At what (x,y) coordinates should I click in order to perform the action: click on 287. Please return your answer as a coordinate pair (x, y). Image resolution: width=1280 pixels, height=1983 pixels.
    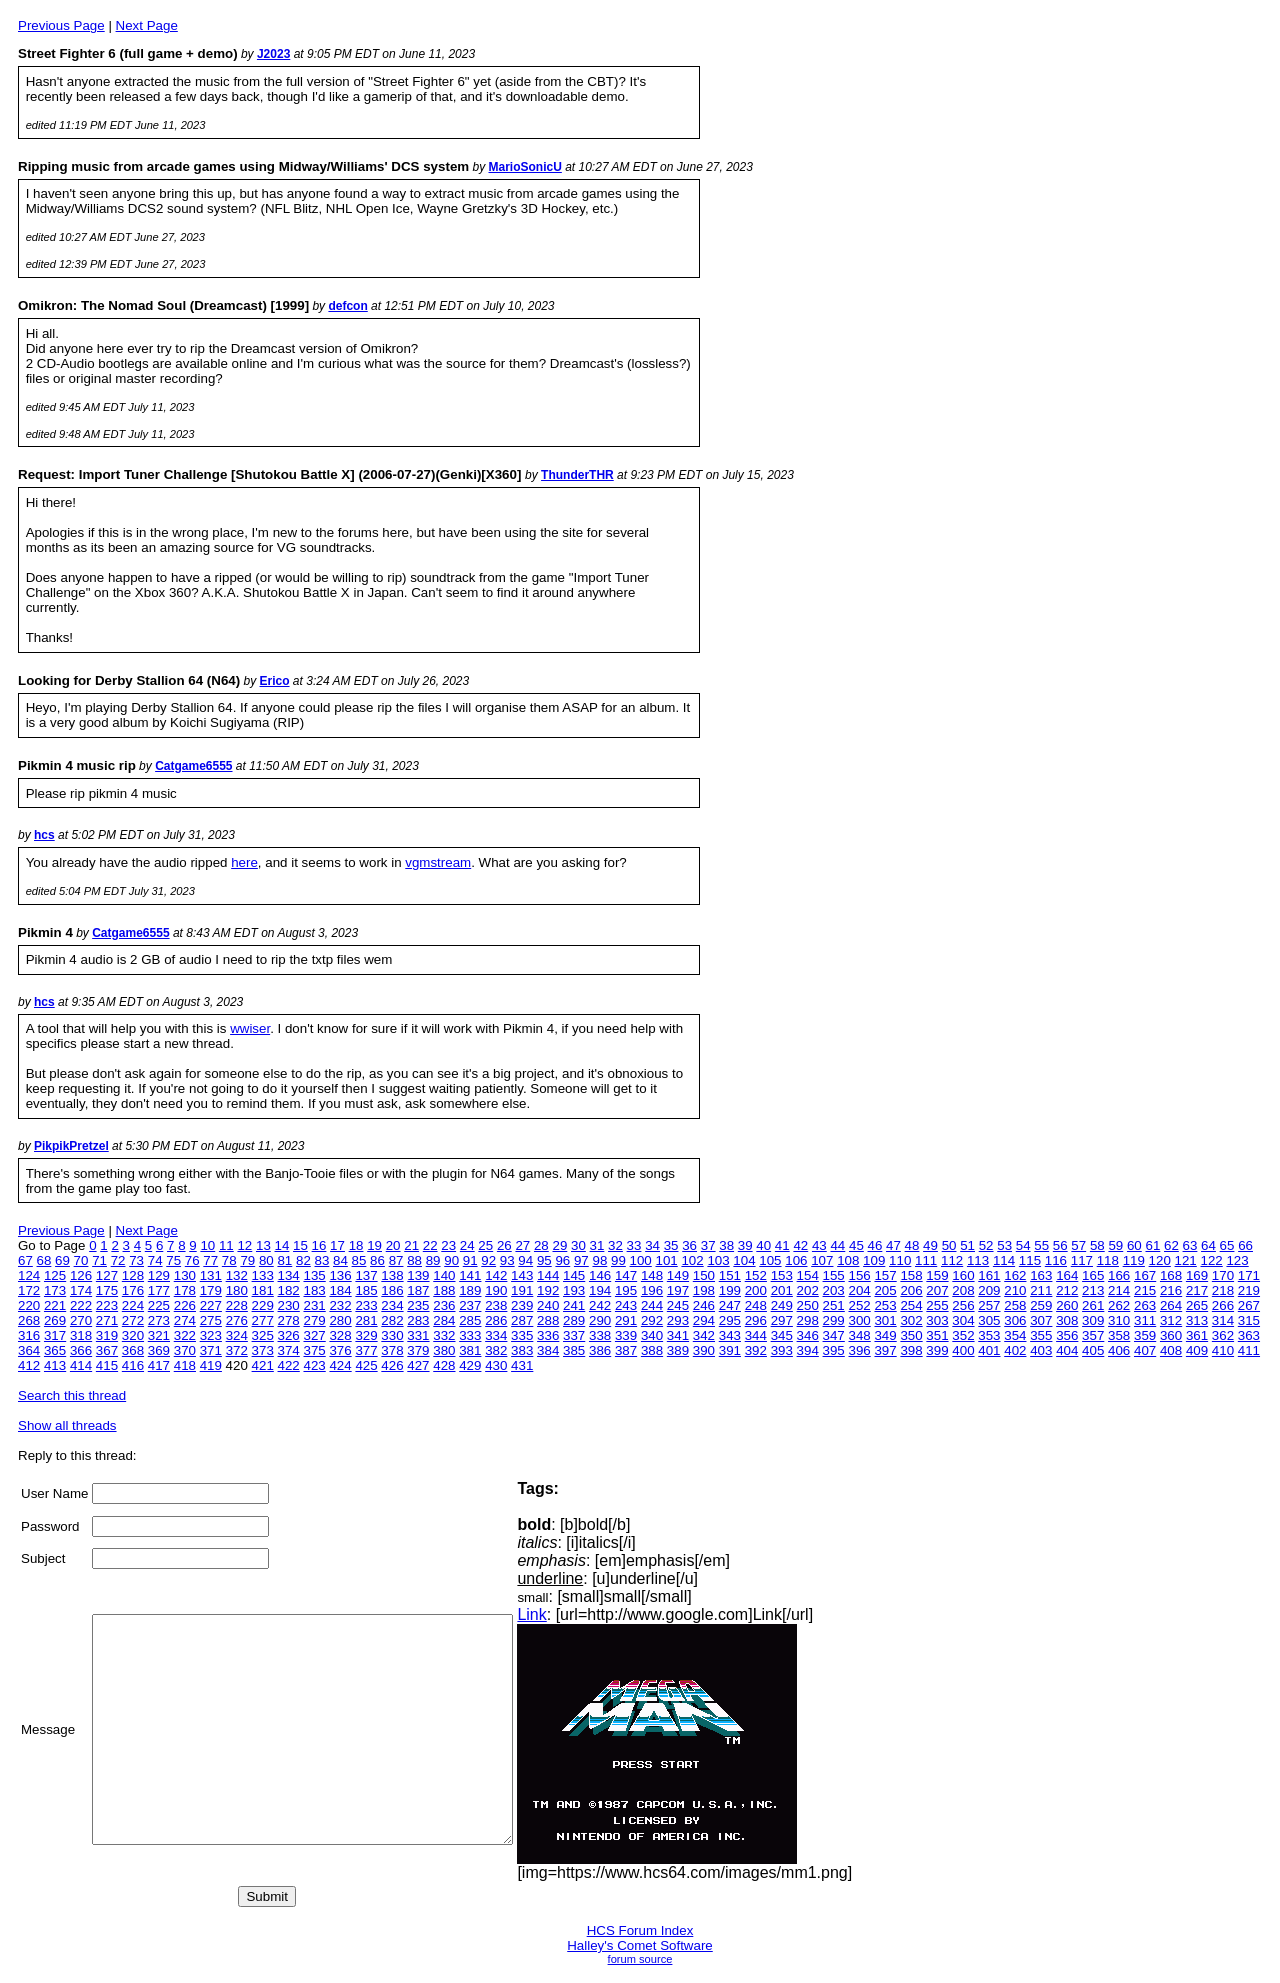
    Looking at the image, I should click on (522, 1320).